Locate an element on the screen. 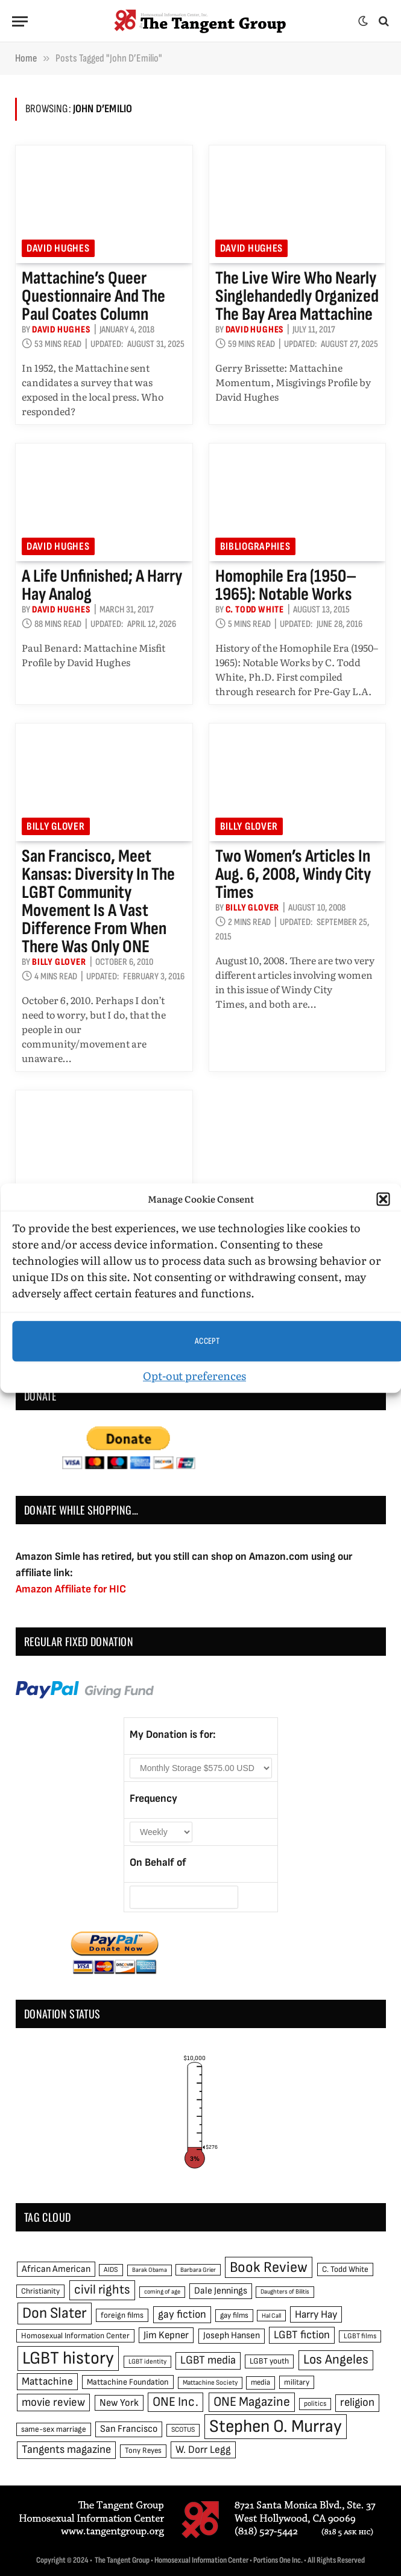 This screenshot has height=2576, width=401. military [military (50 items)] is located at coordinates (296, 2382).